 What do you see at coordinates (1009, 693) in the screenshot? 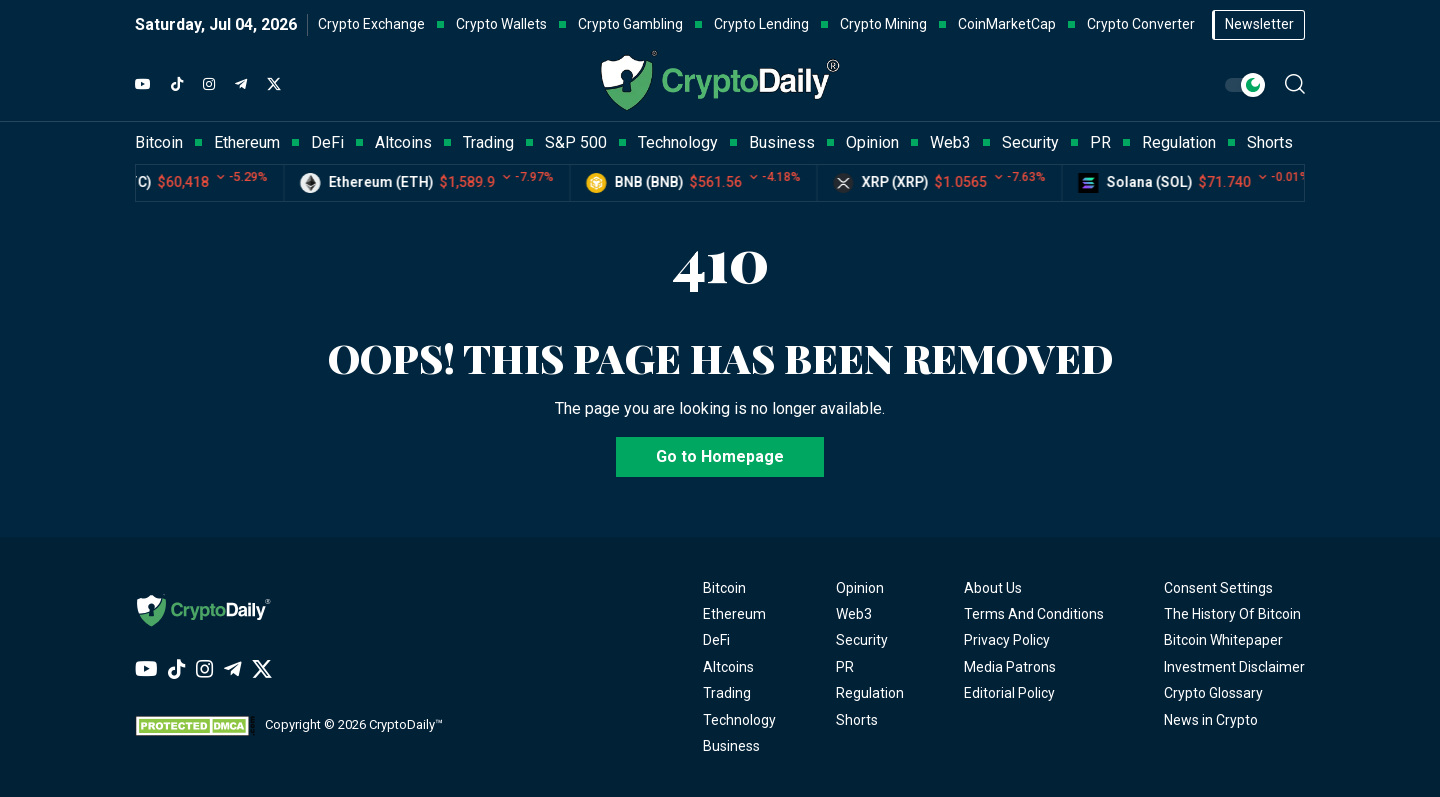
I see `Editorial Policy` at bounding box center [1009, 693].